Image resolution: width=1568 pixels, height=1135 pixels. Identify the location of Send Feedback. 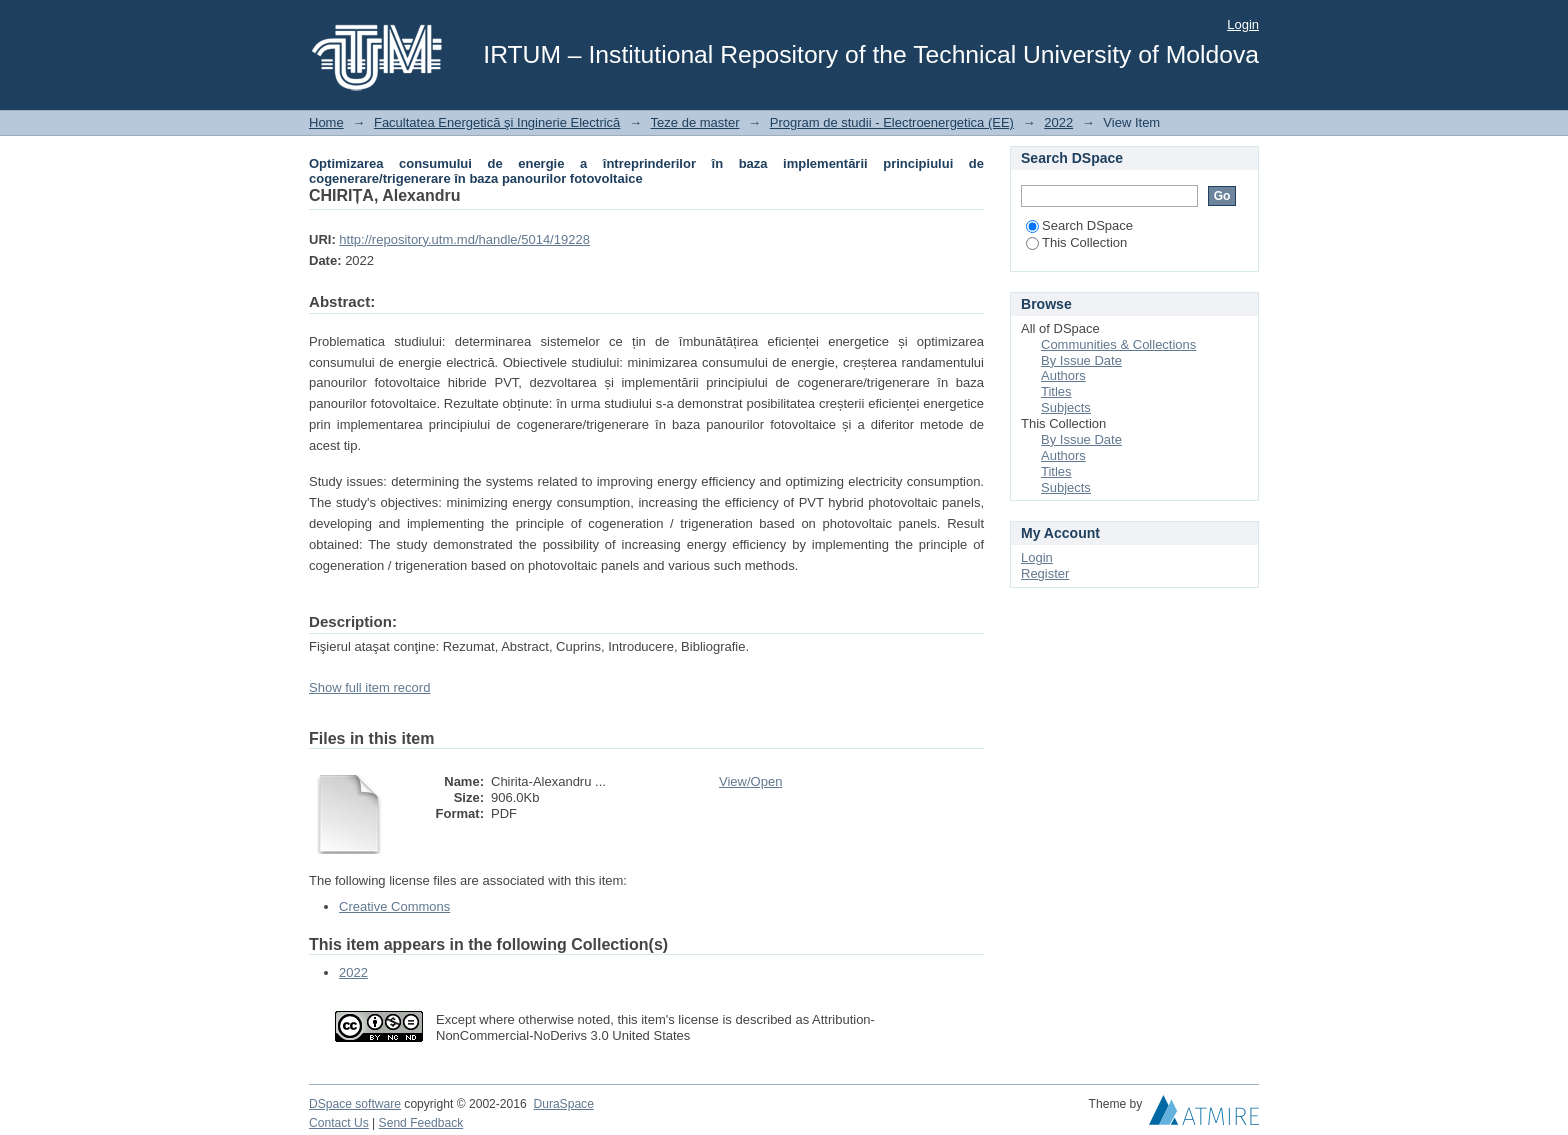
(421, 1123).